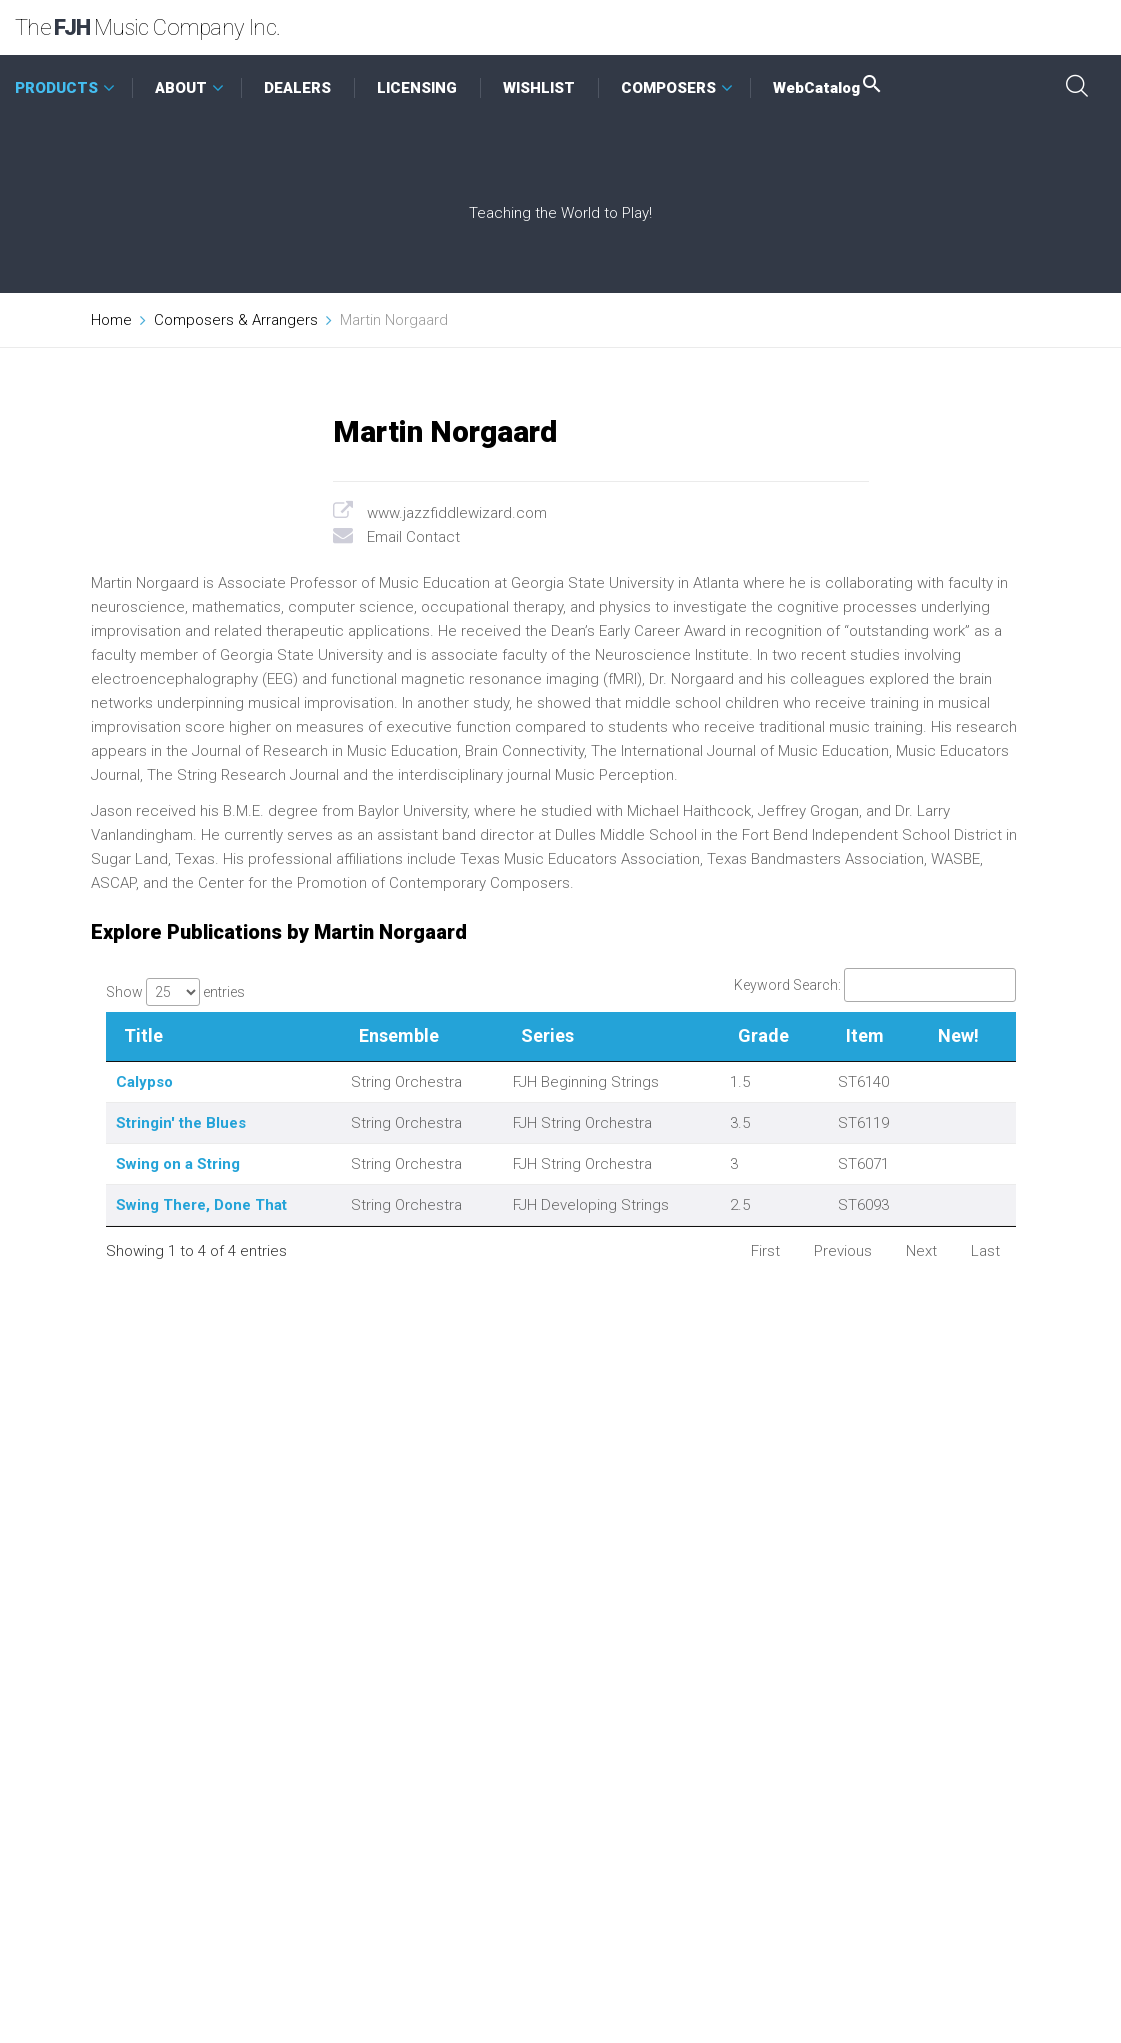  What do you see at coordinates (828, 88) in the screenshot?
I see `WebCatalog` at bounding box center [828, 88].